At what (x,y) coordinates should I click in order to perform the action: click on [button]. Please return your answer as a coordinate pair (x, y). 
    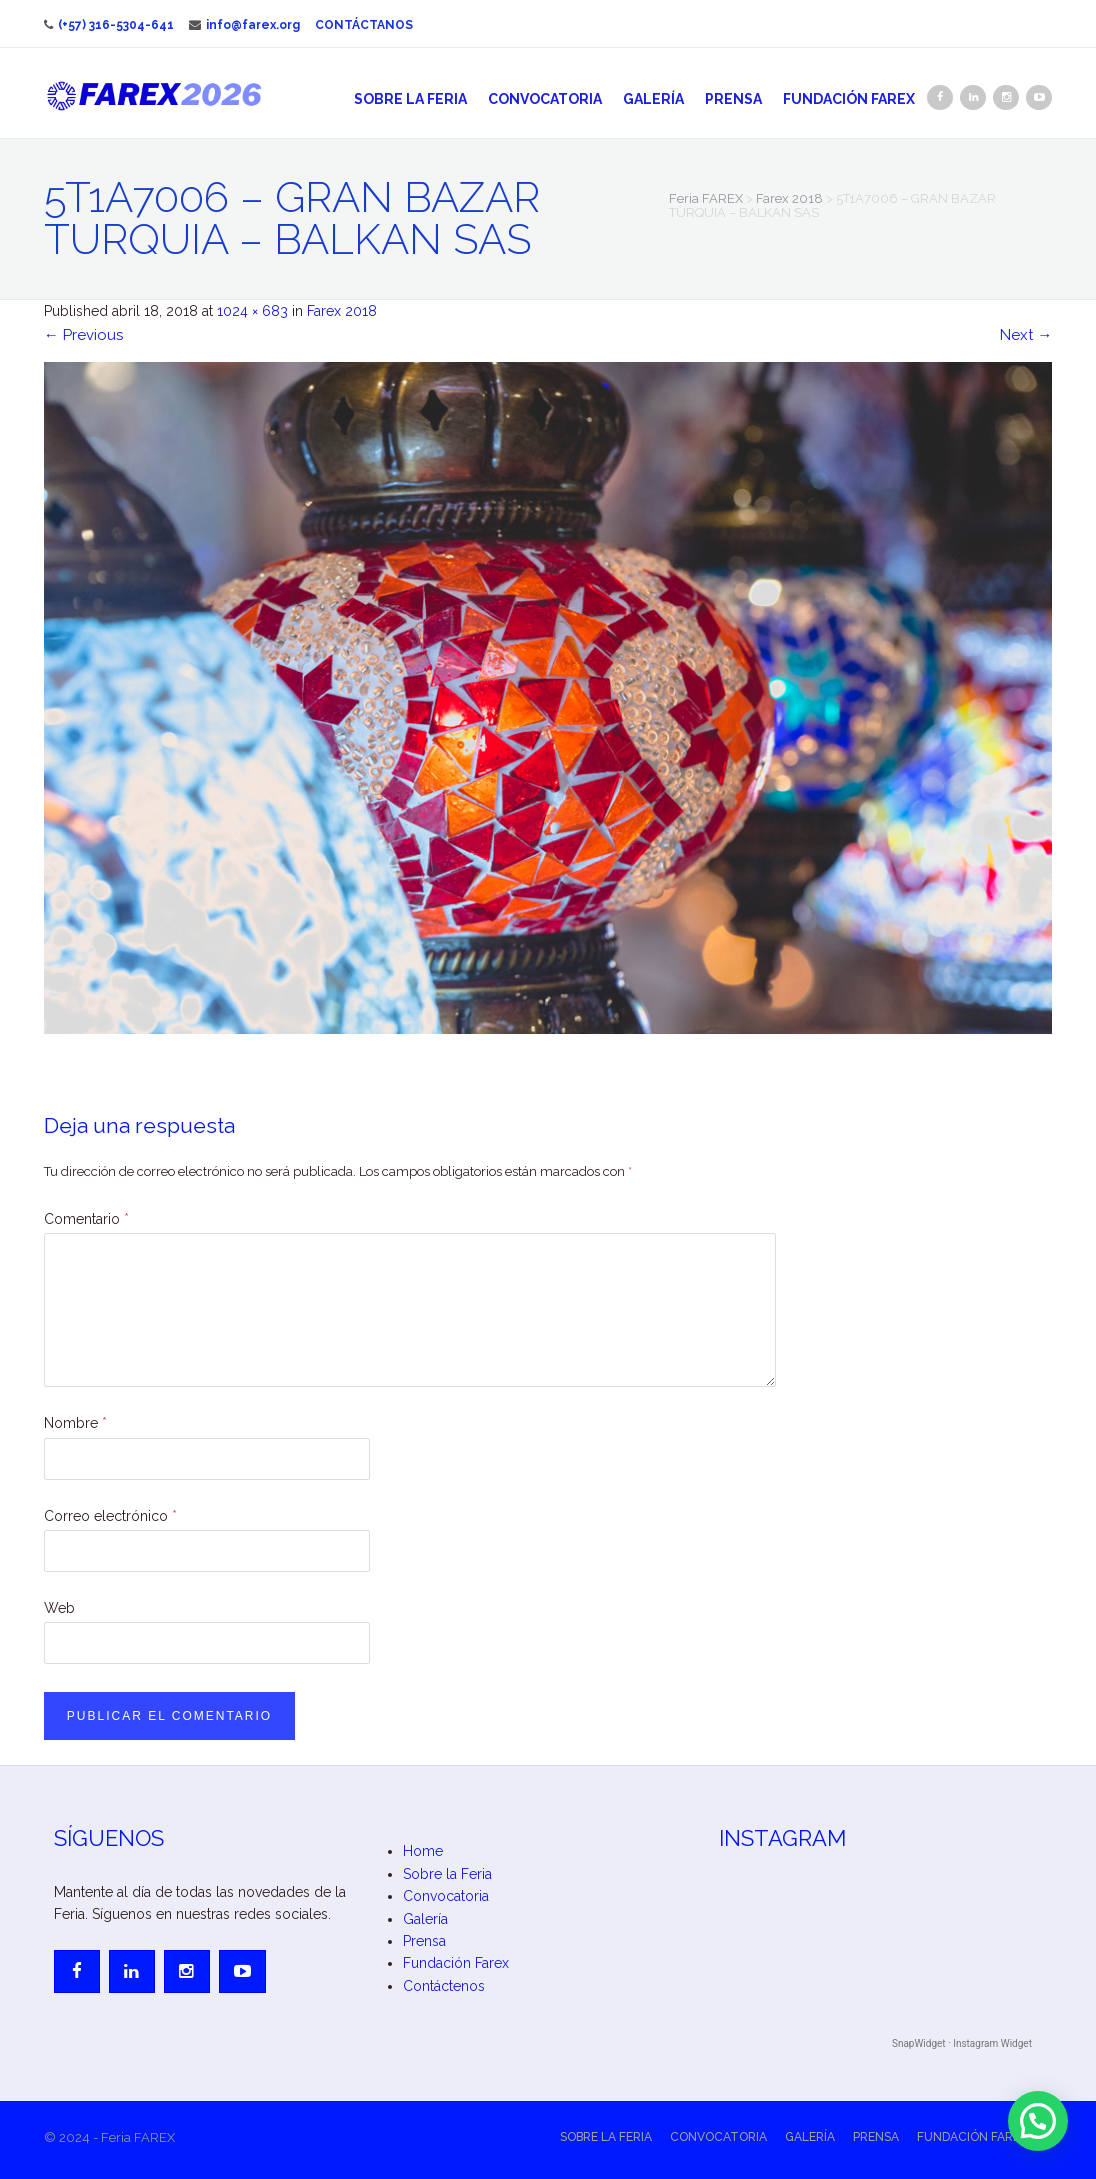
    Looking at the image, I should click on (1038, 2121).